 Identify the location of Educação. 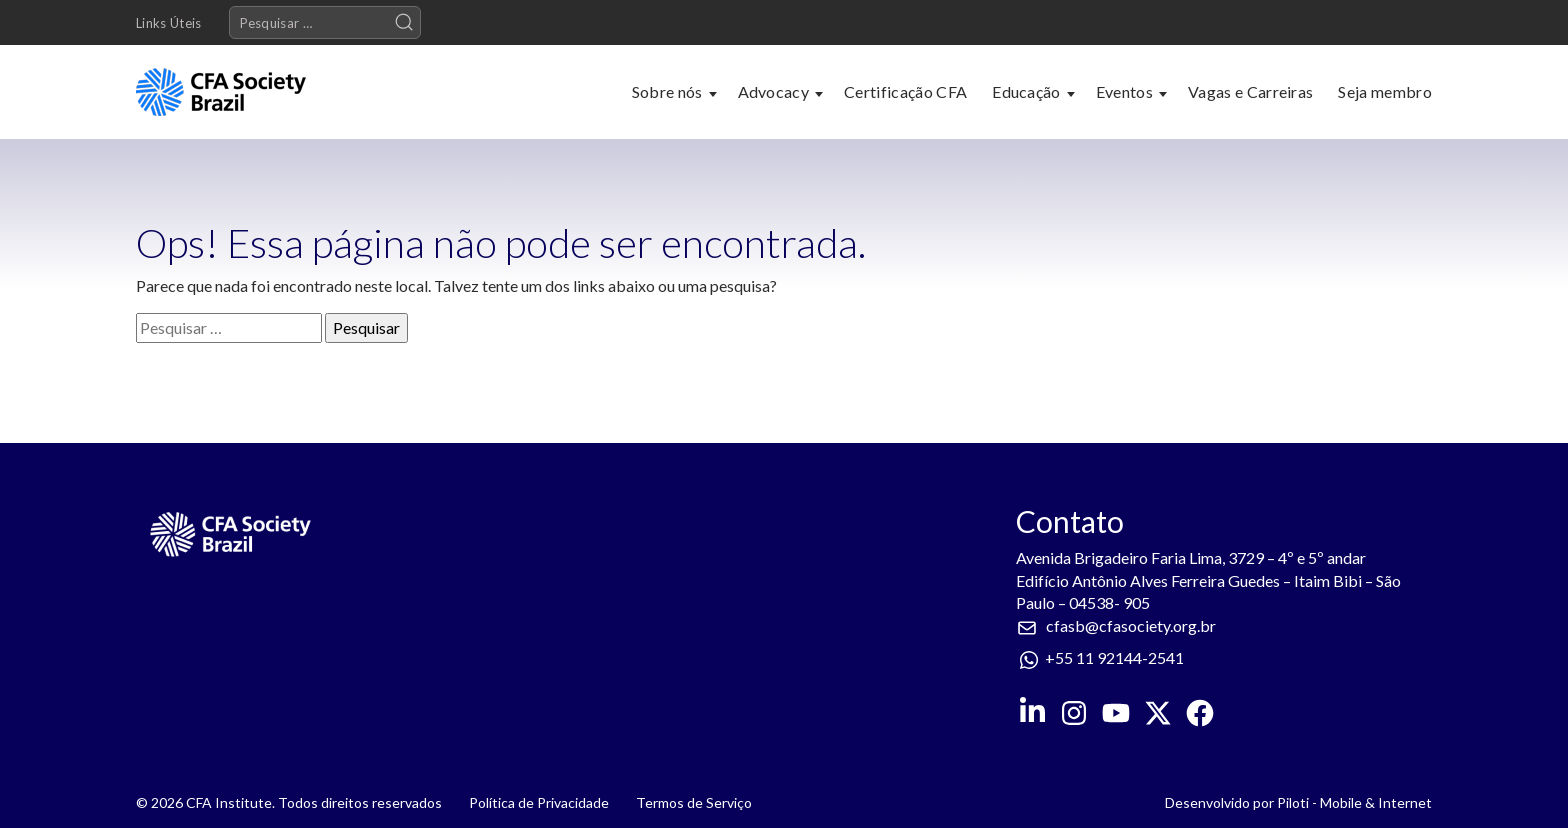
(1026, 91).